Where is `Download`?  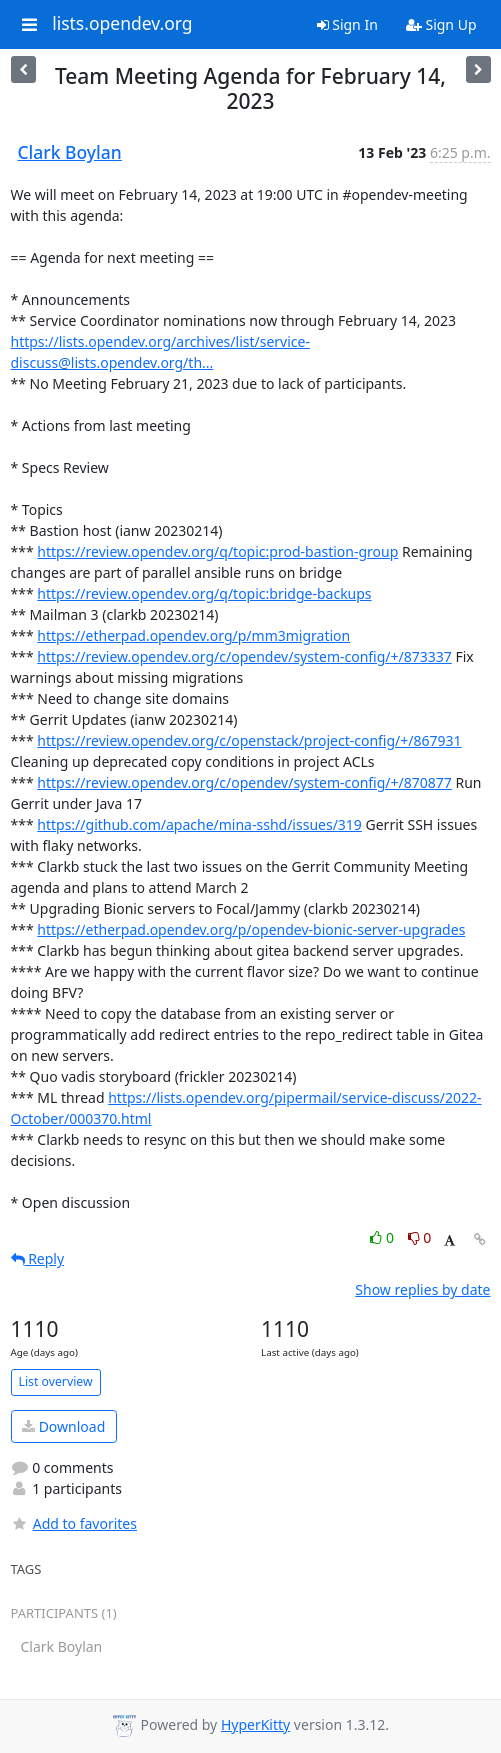 Download is located at coordinates (63, 1426).